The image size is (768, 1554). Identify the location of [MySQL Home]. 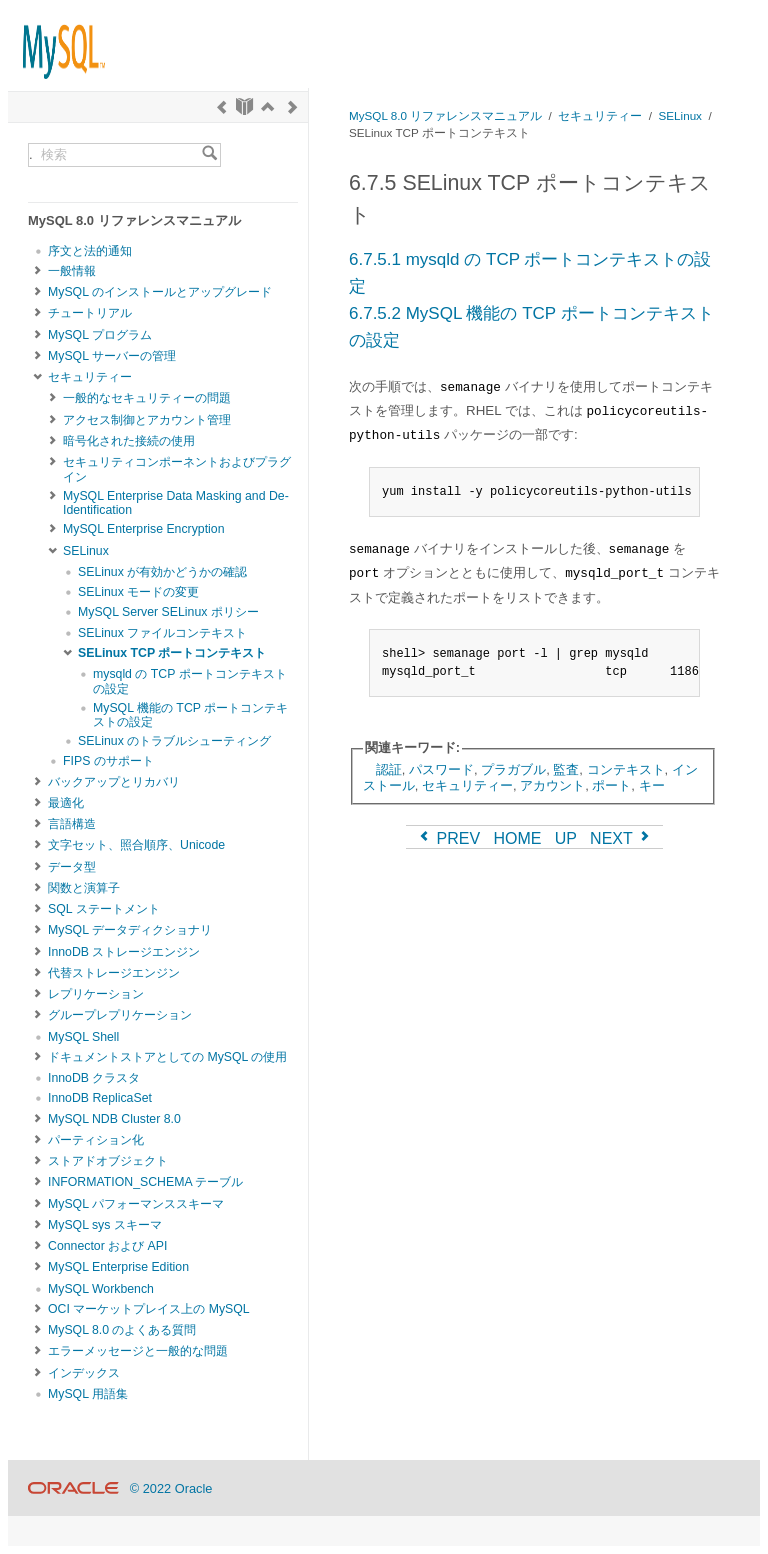
(57, 42).